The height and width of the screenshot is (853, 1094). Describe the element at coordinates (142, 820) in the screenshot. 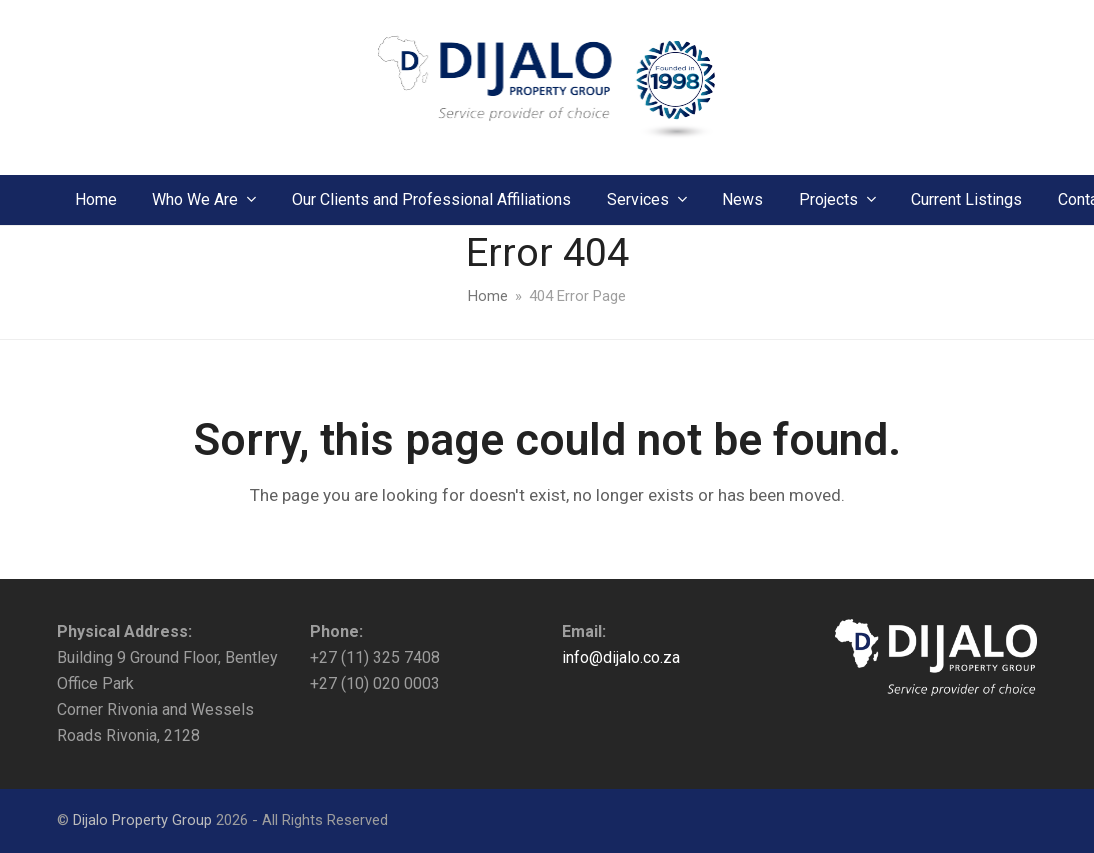

I see `Dijalo Property Group` at that location.